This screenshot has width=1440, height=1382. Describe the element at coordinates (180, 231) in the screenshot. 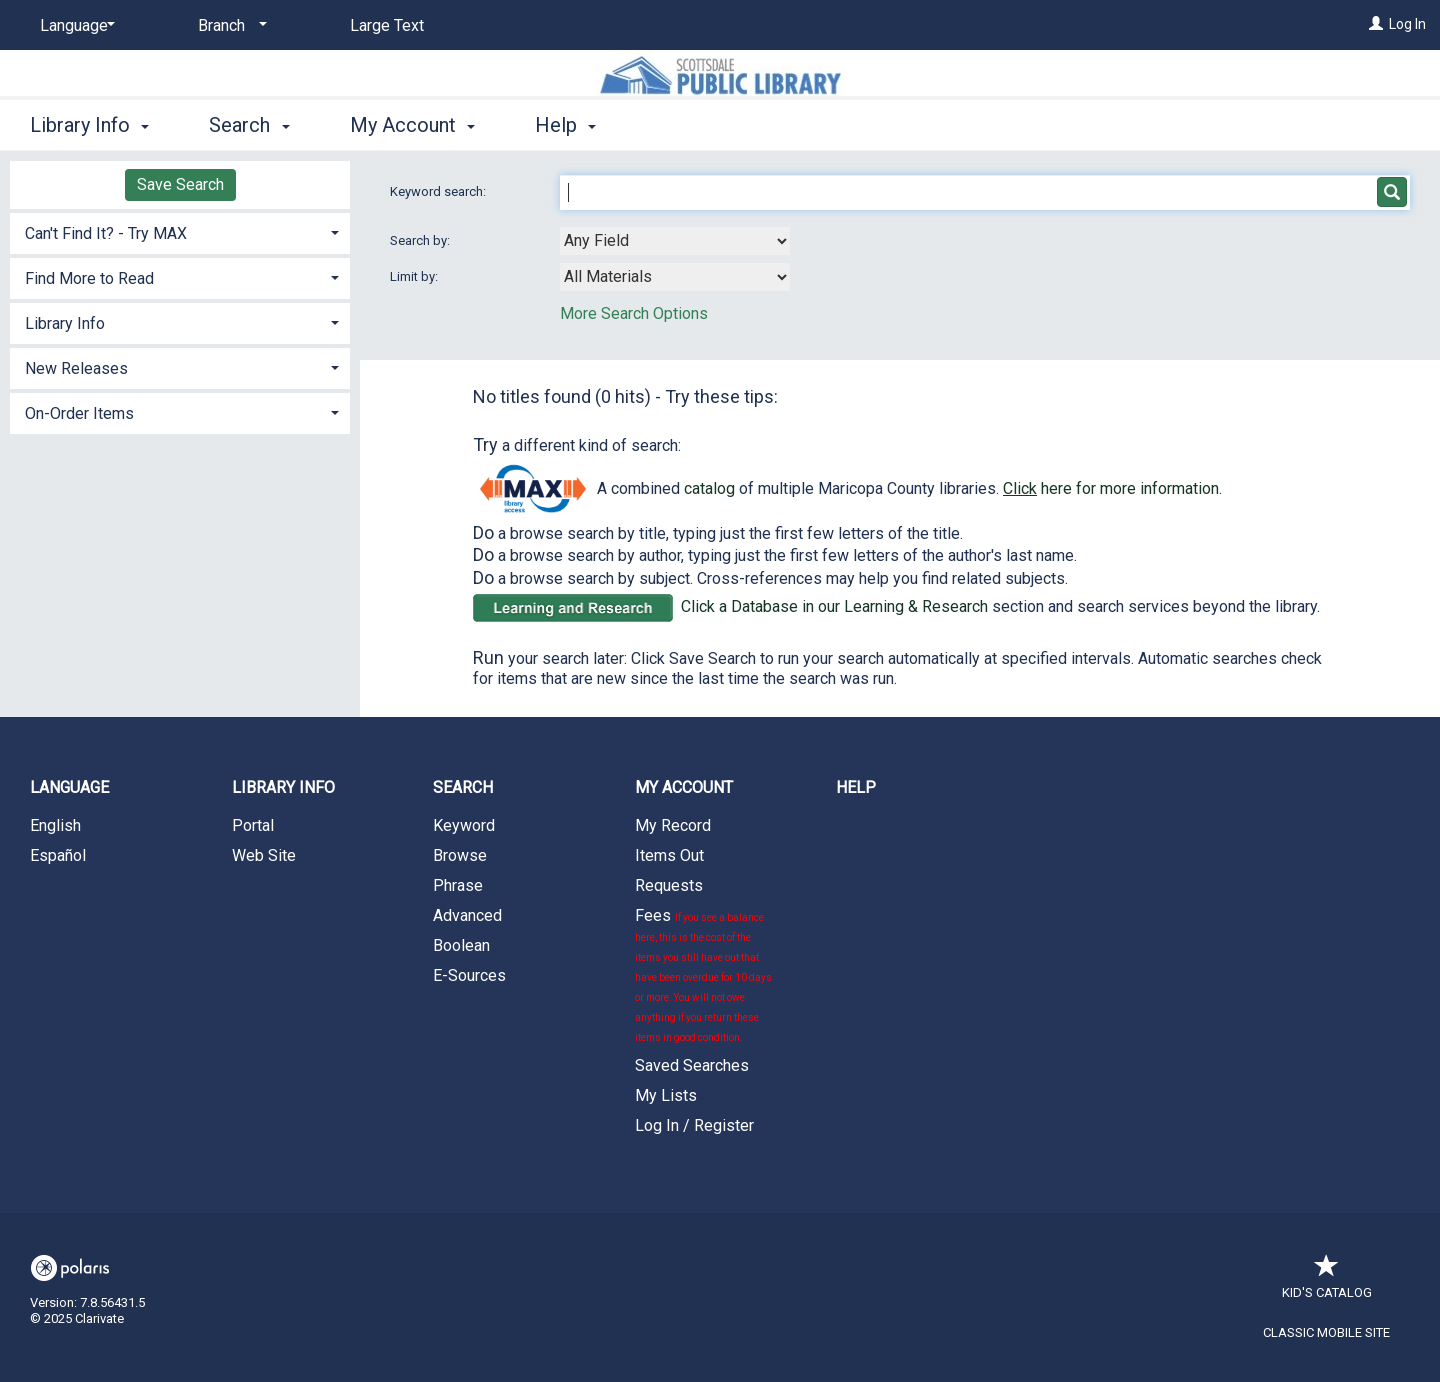

I see `[tab]` at that location.